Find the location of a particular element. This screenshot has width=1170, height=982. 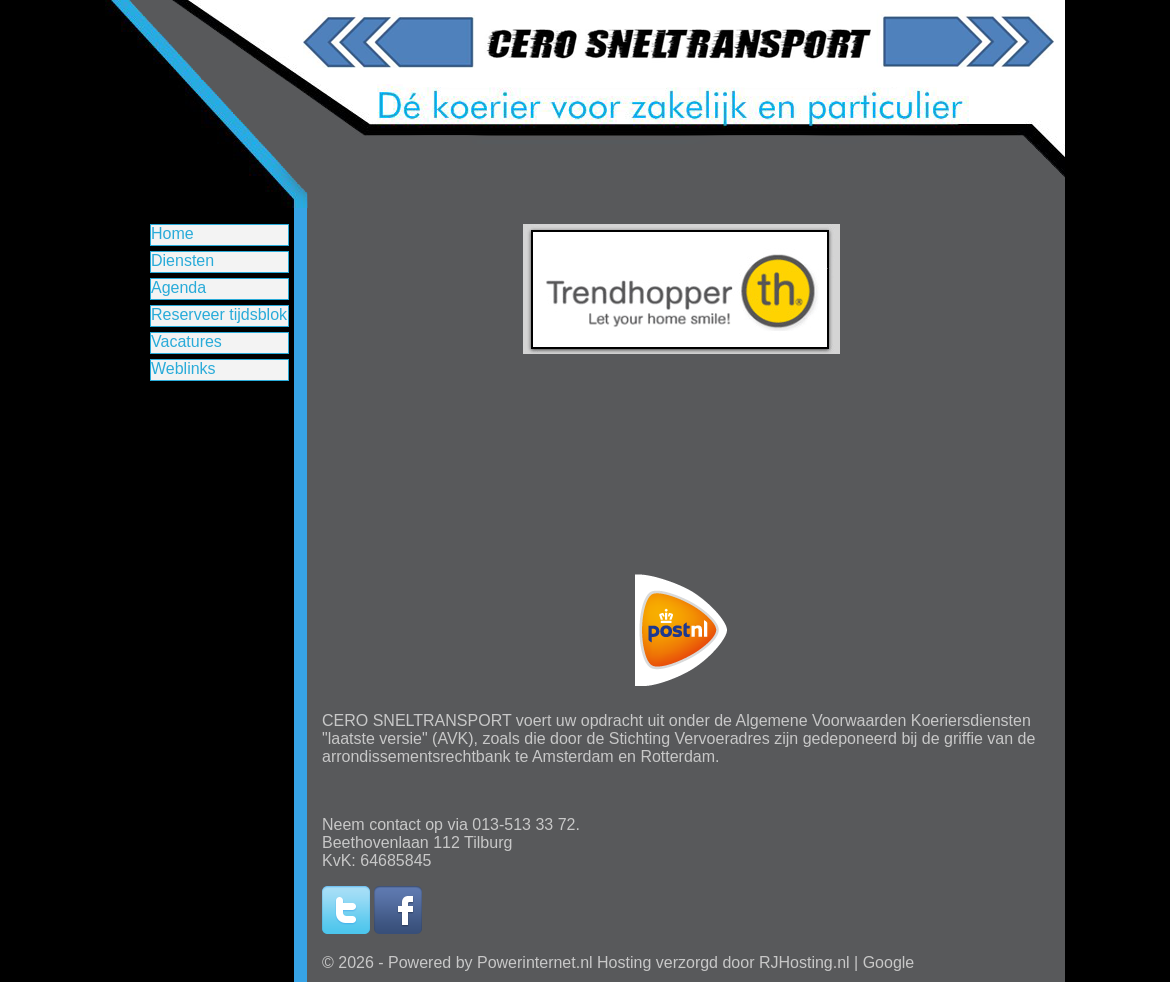

Powered by Powerinternet.nl is located at coordinates (490, 962).